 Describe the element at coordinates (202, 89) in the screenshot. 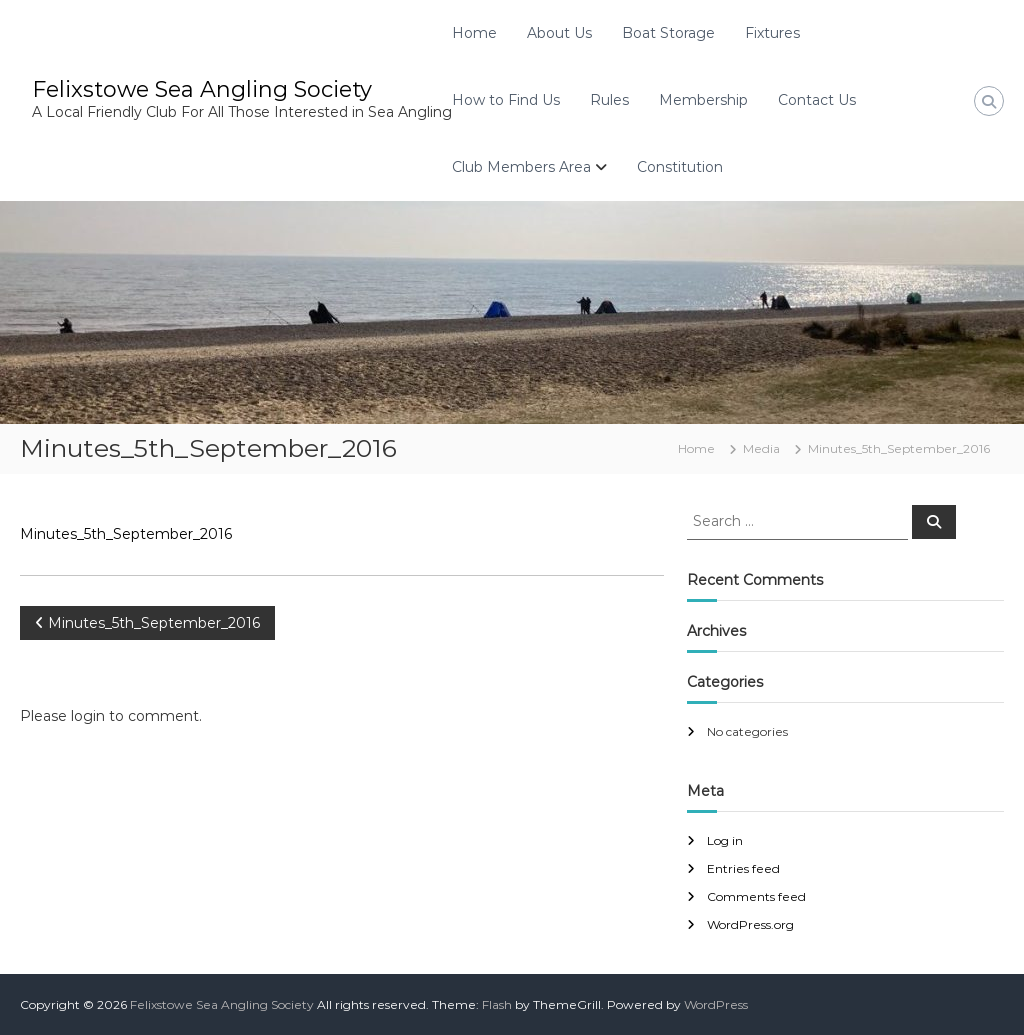

I see `Felixstowe Sea Angling Society` at that location.